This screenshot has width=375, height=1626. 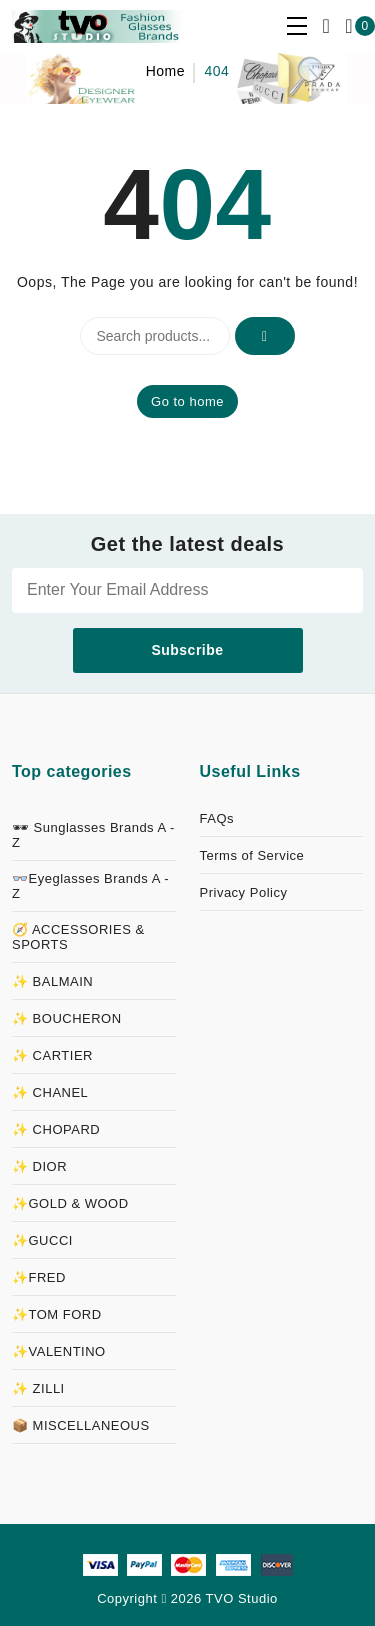 I want to click on ✨ DIOR, so click(x=39, y=1166).